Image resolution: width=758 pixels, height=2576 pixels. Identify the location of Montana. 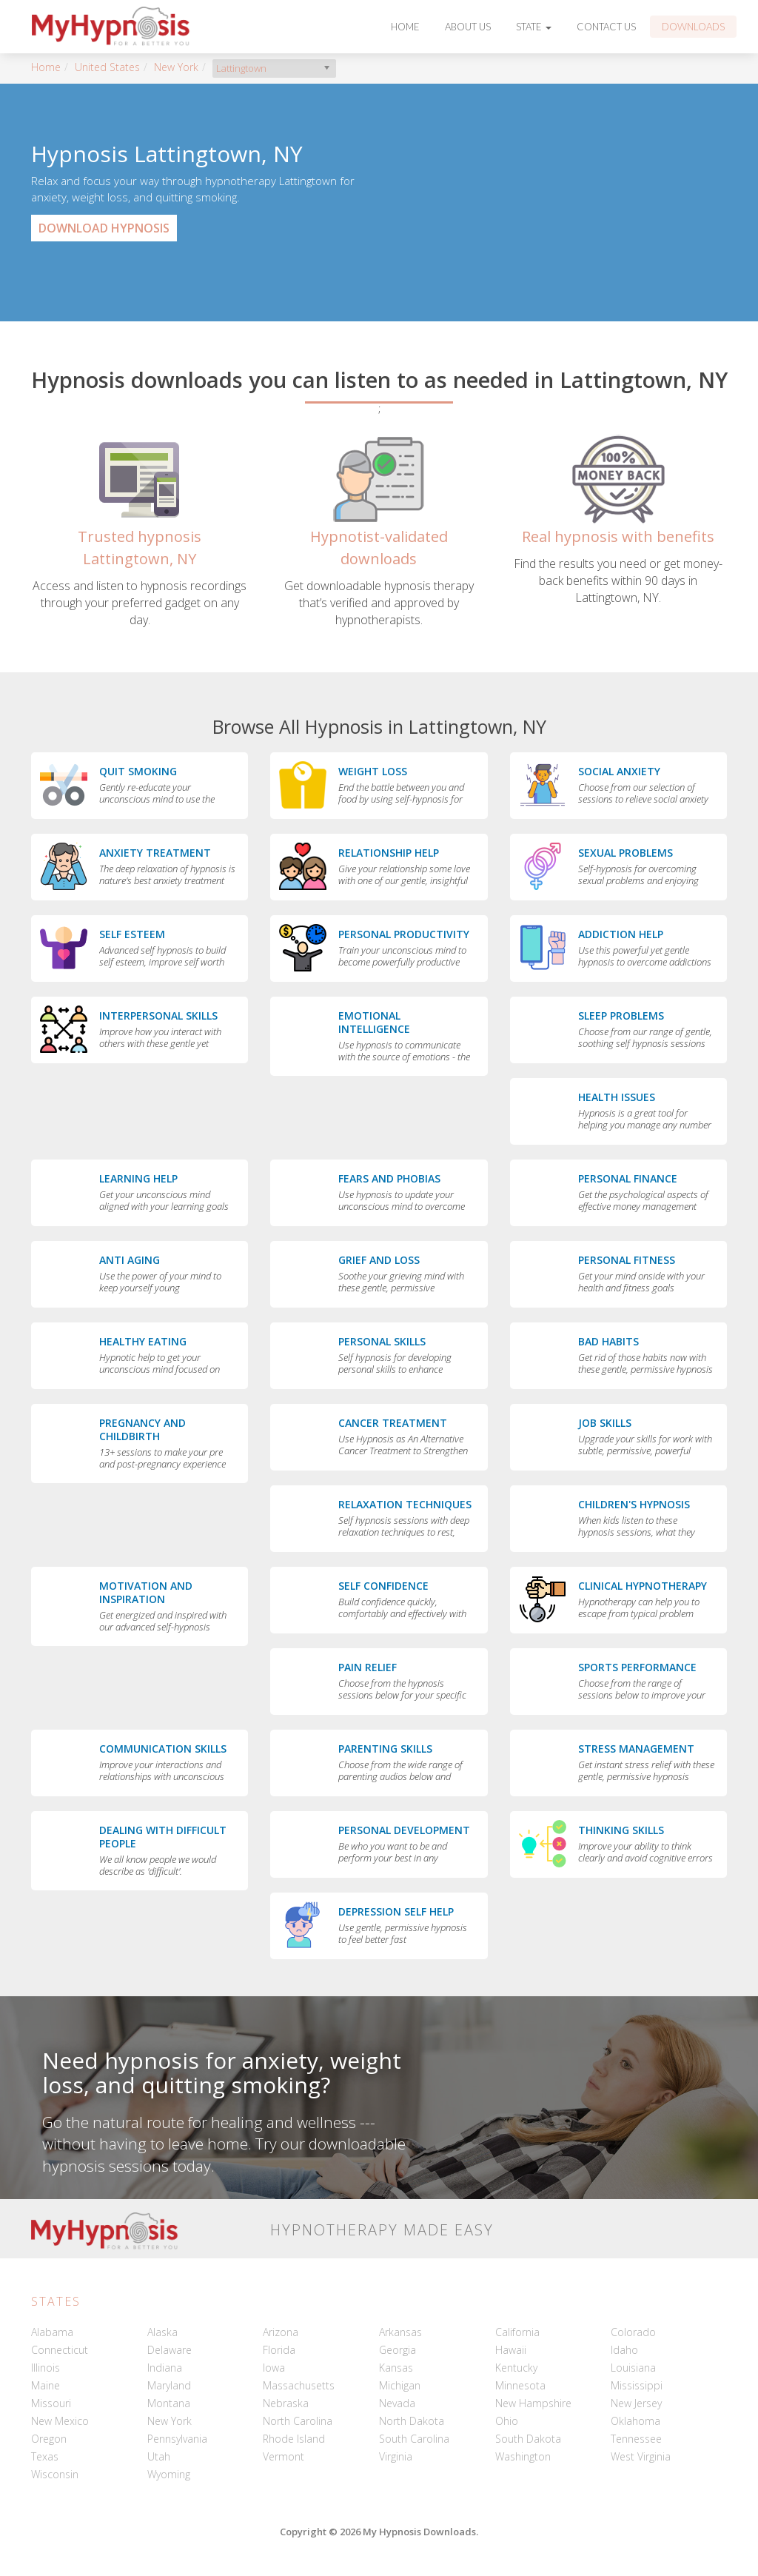
(168, 2403).